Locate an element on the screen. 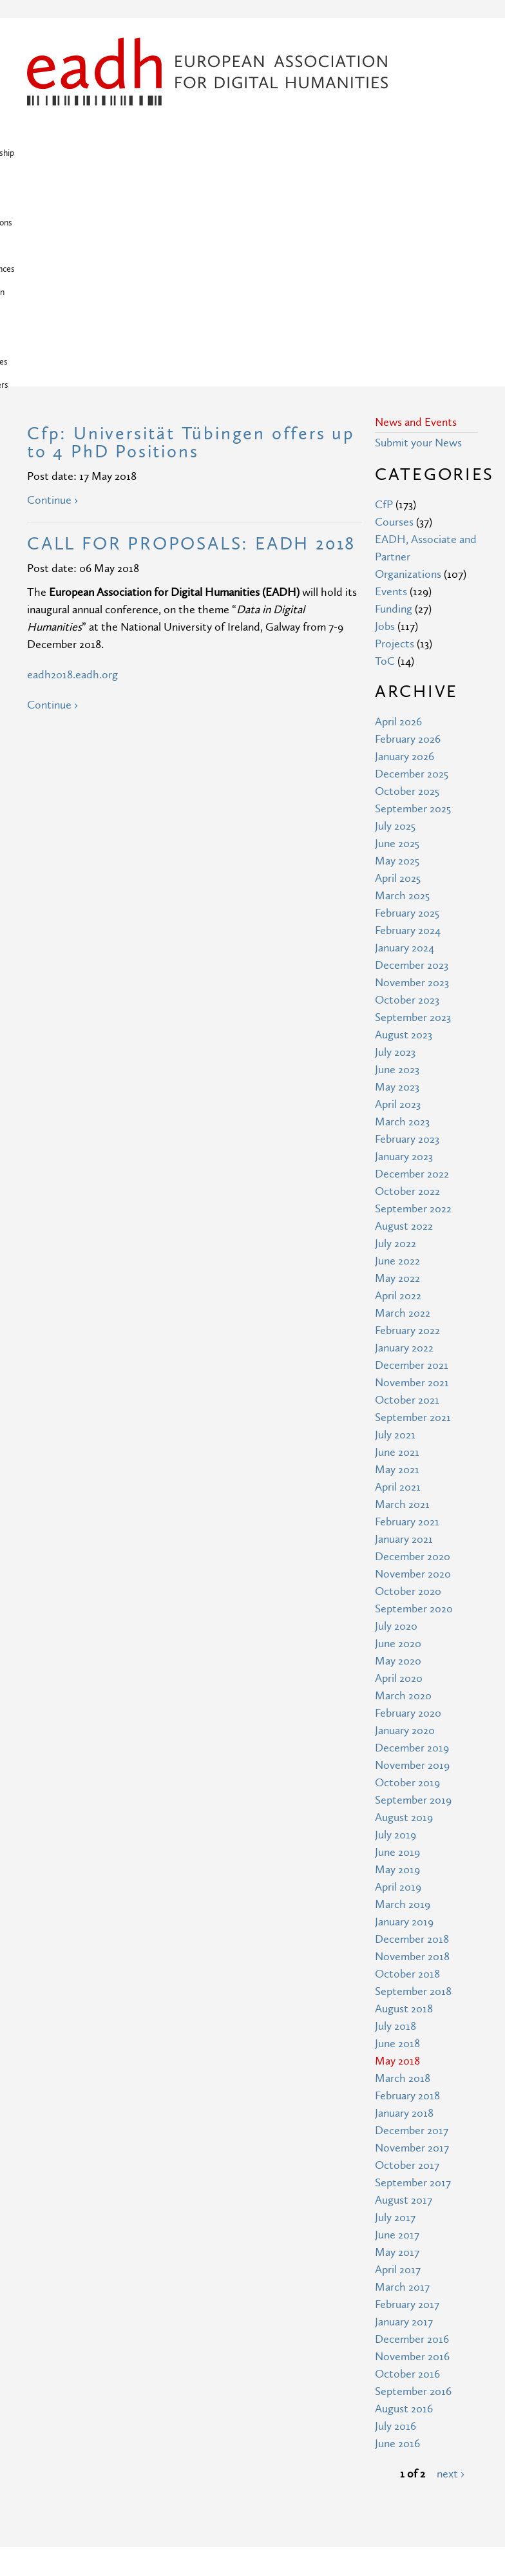 The height and width of the screenshot is (2576, 505). December 2023 is located at coordinates (411, 756).